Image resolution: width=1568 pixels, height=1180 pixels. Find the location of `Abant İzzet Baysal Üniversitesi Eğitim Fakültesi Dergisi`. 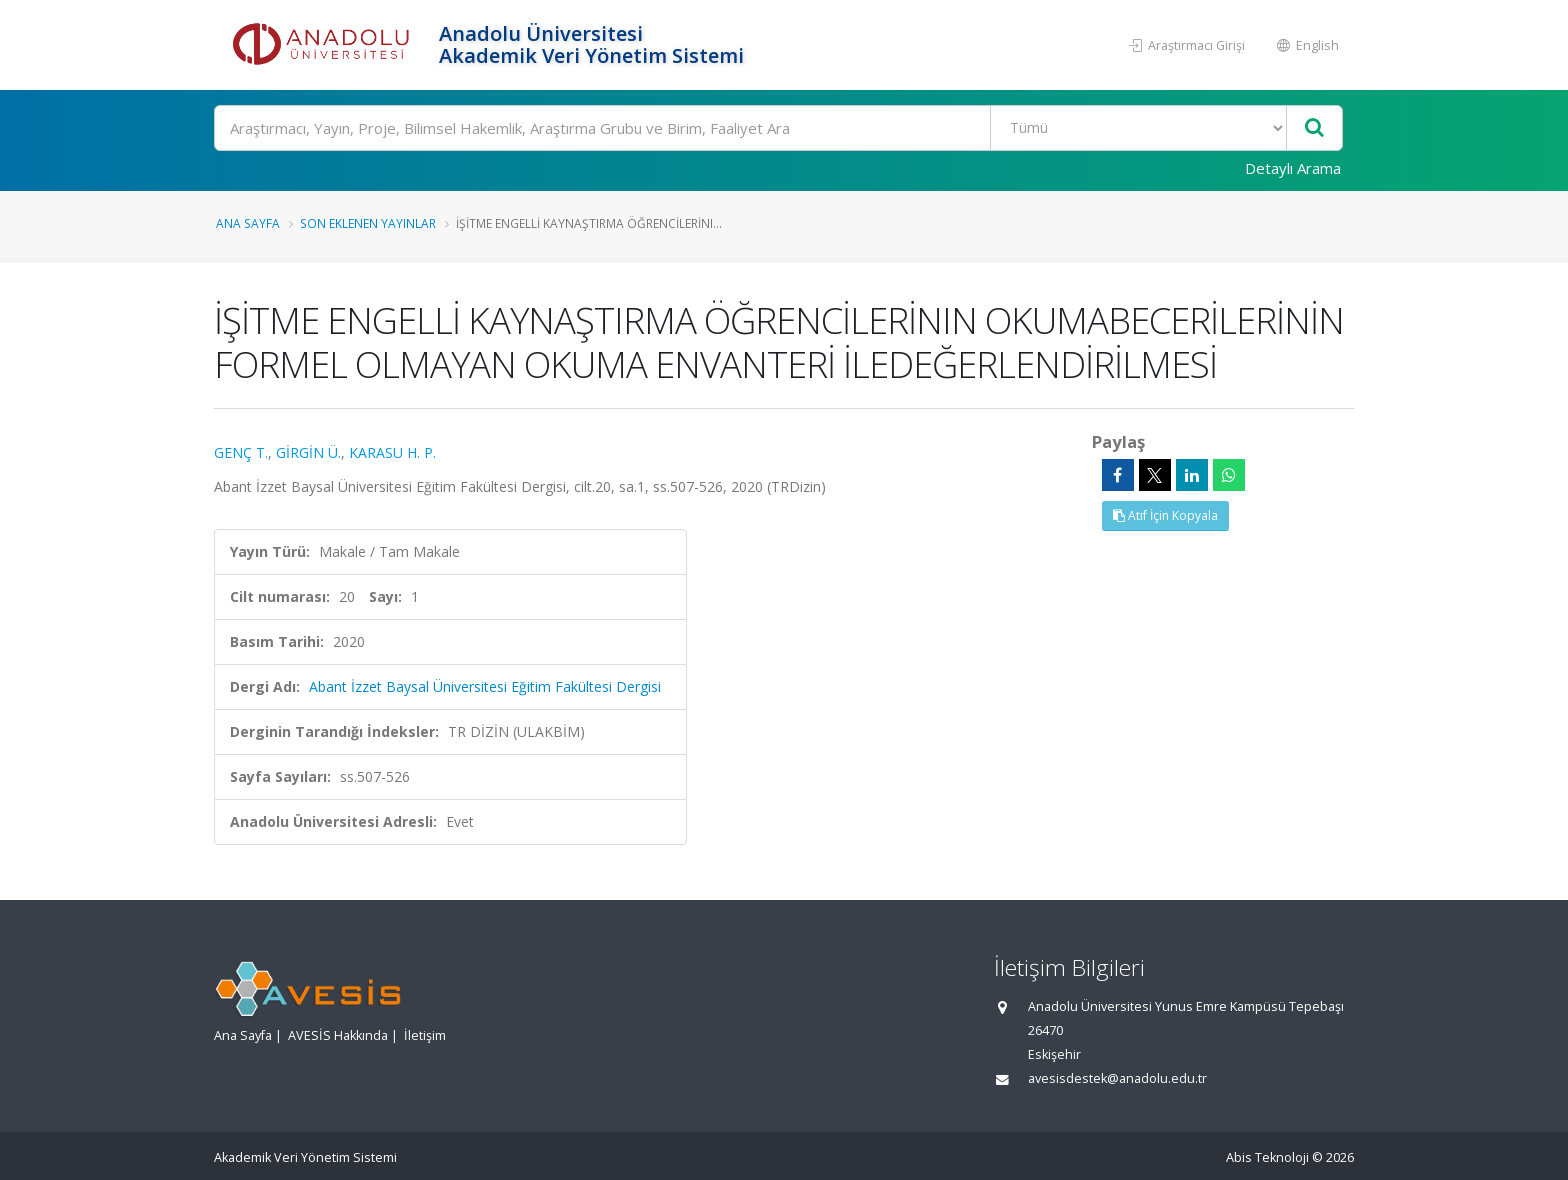

Abant İzzet Baysal Üniversitesi Eğitim Fakültesi Dergisi is located at coordinates (485, 686).